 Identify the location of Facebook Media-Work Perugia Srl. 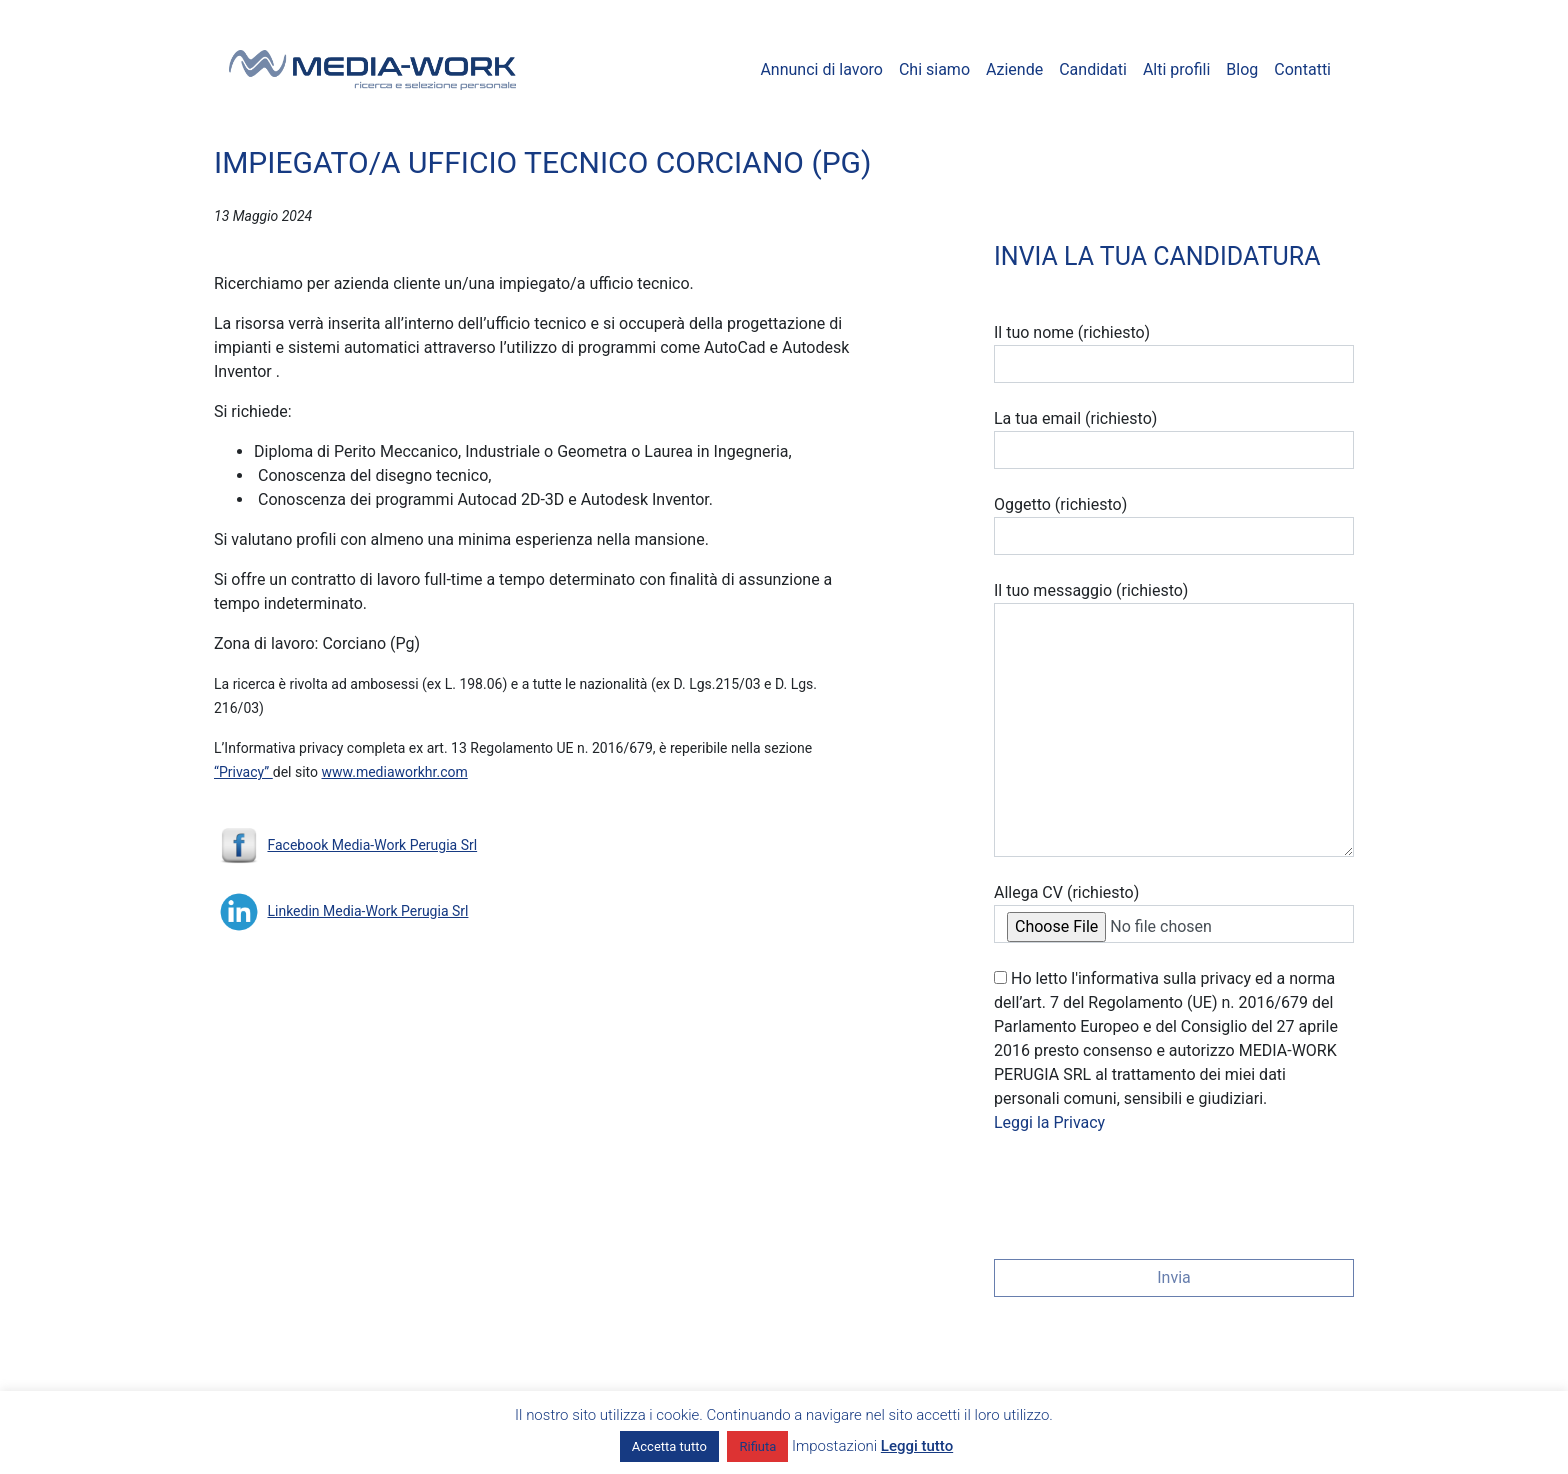
(372, 845).